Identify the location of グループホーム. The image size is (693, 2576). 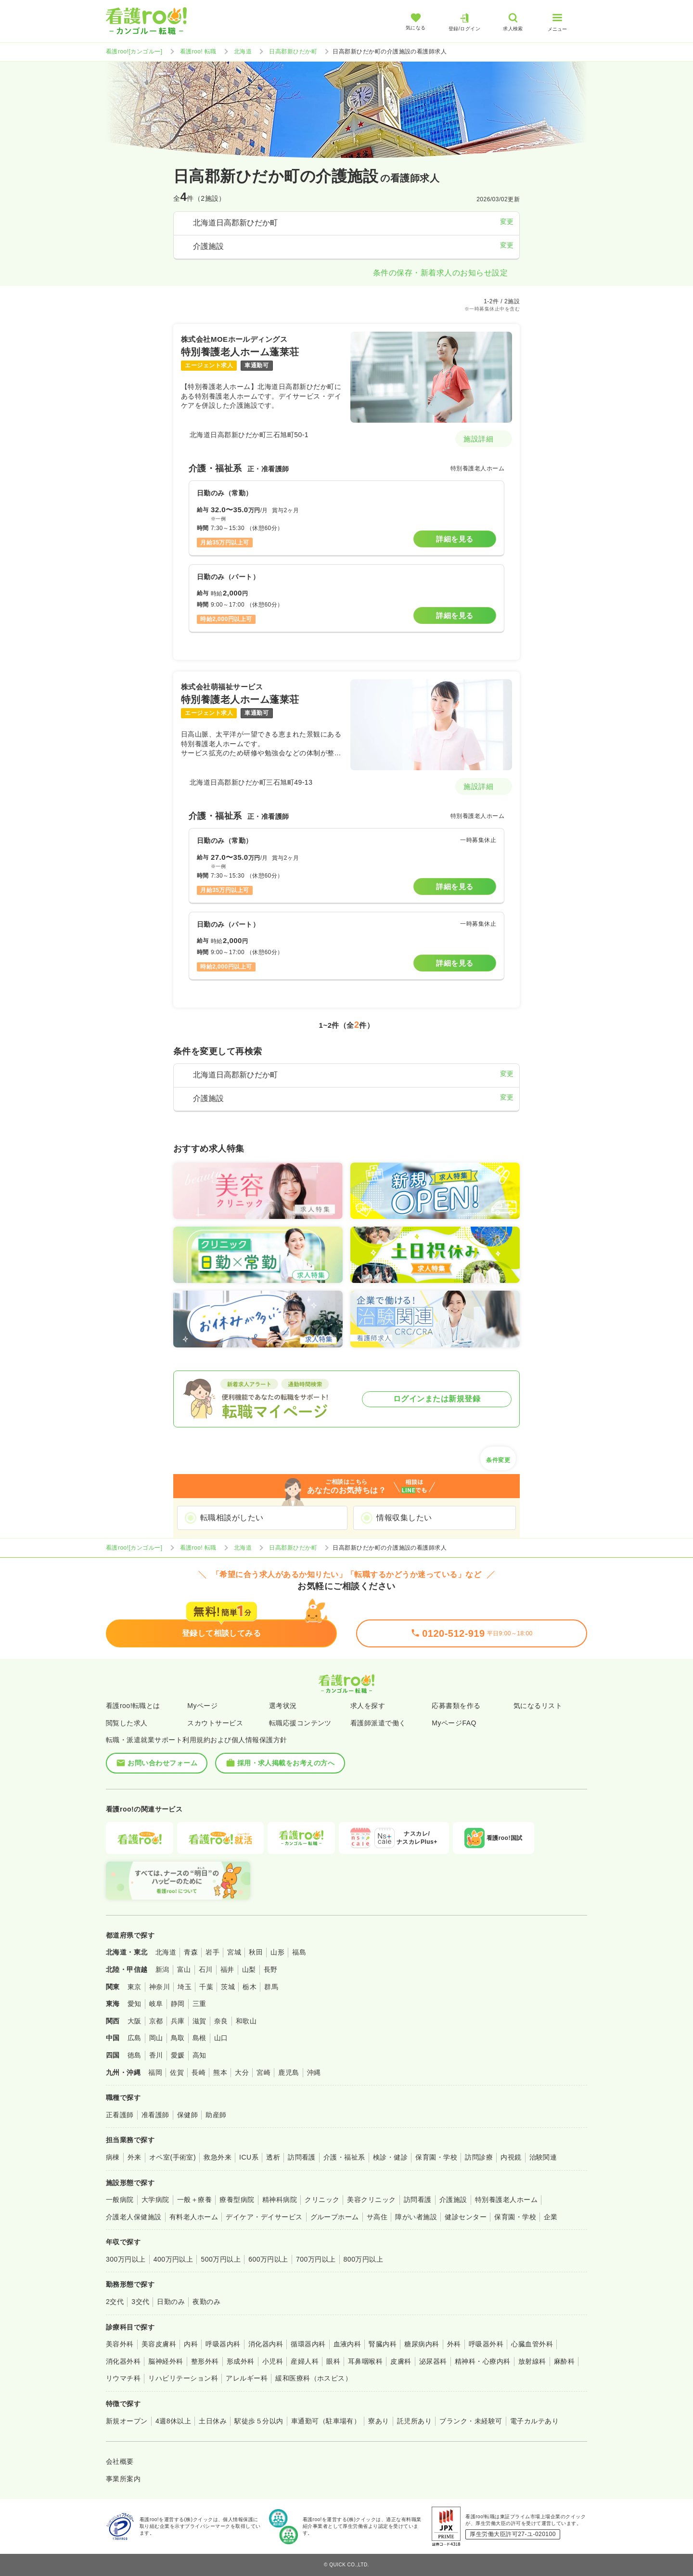
(334, 2217).